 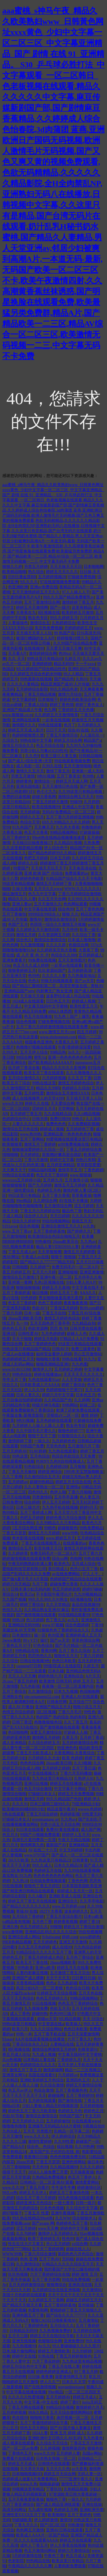 I want to click on 夜夜嗨一区二区三区直播内容, so click(x=68, y=1686).